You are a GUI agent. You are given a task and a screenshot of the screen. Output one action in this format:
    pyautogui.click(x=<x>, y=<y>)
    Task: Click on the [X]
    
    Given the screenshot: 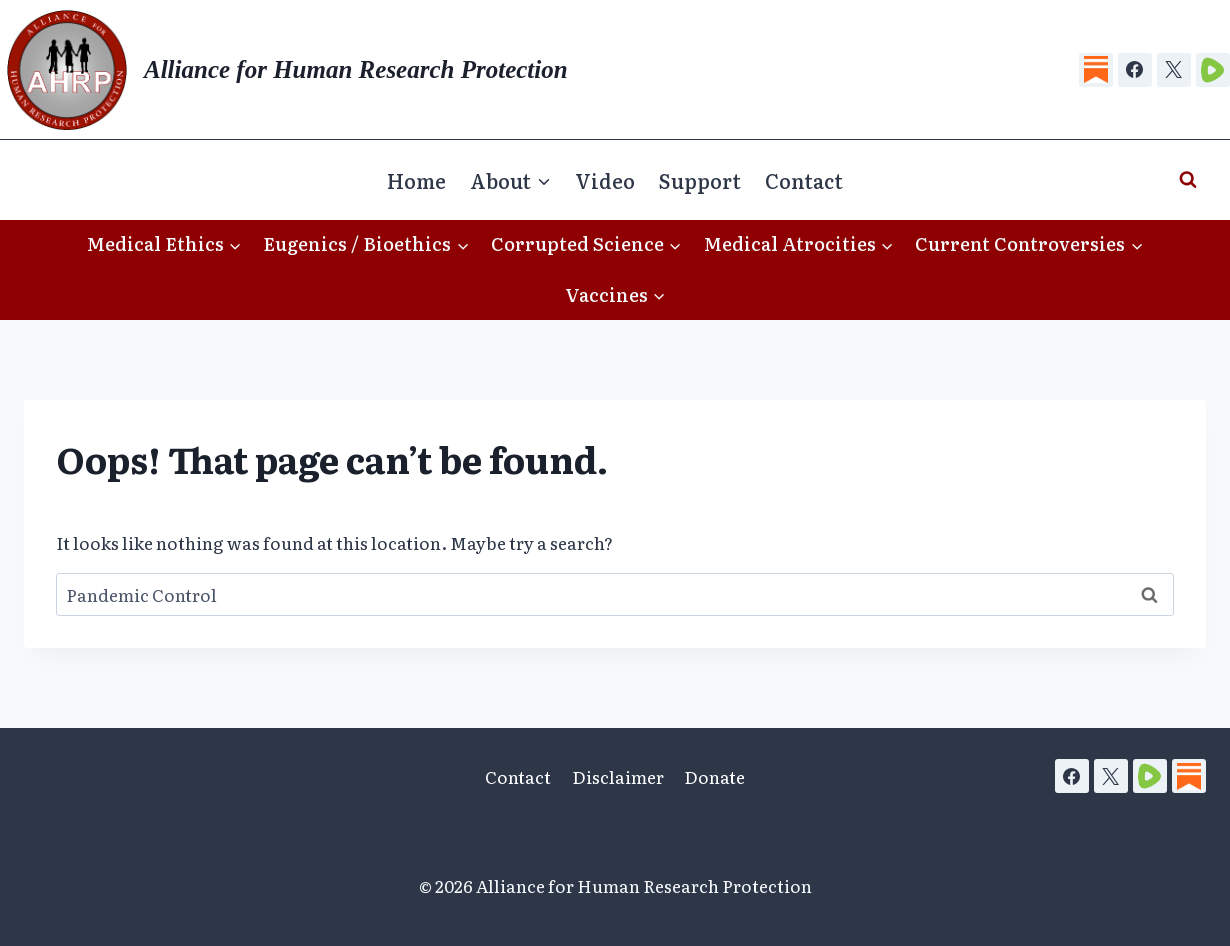 What is the action you would take?
    pyautogui.click(x=1174, y=70)
    